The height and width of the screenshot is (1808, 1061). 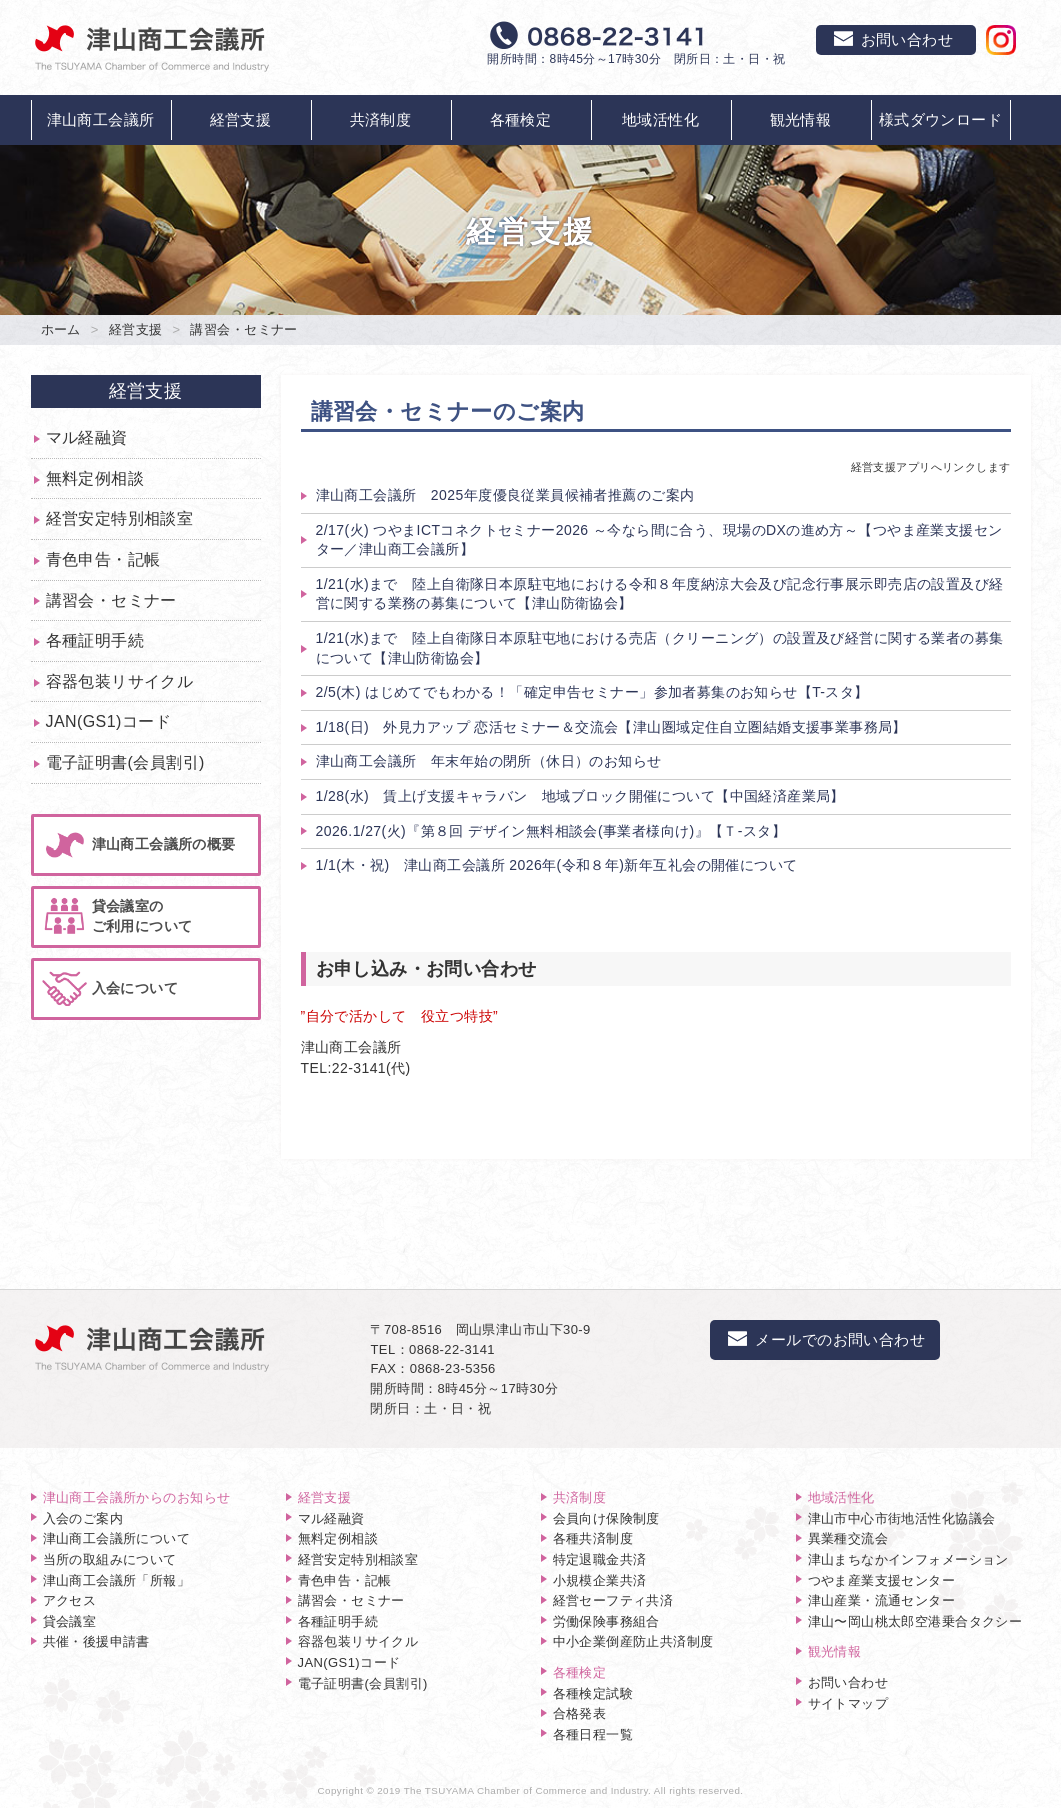 What do you see at coordinates (117, 1538) in the screenshot?
I see `津山商工会議所について` at bounding box center [117, 1538].